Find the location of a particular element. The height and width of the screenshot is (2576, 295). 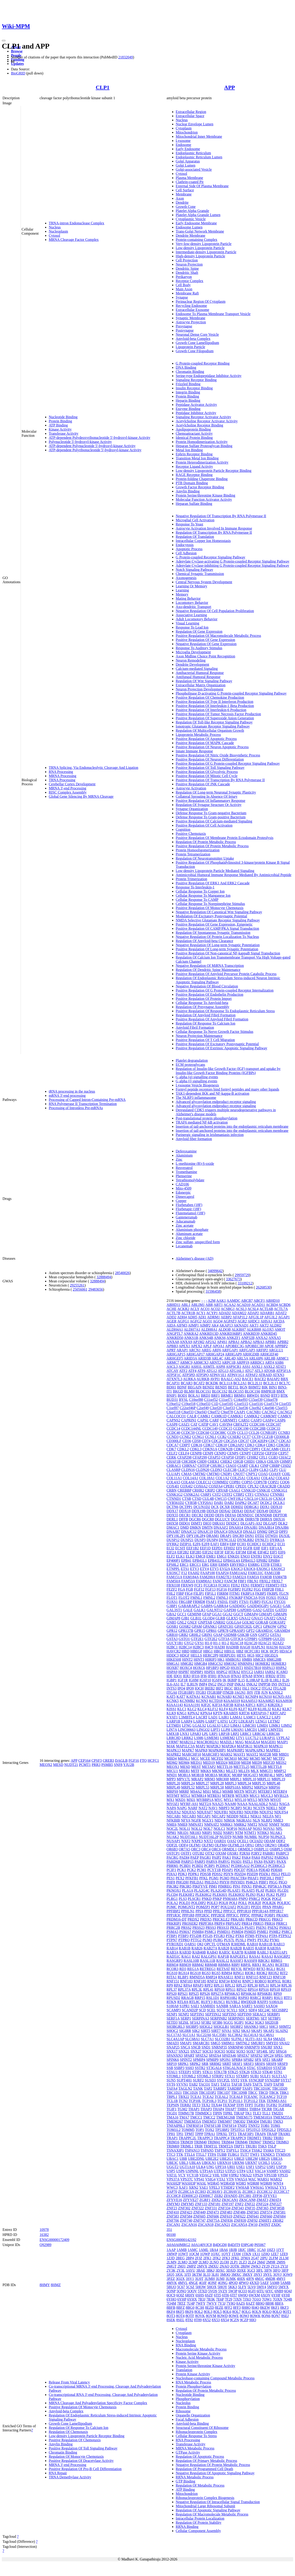

CASZ1 is located at coordinates (184, 1424).